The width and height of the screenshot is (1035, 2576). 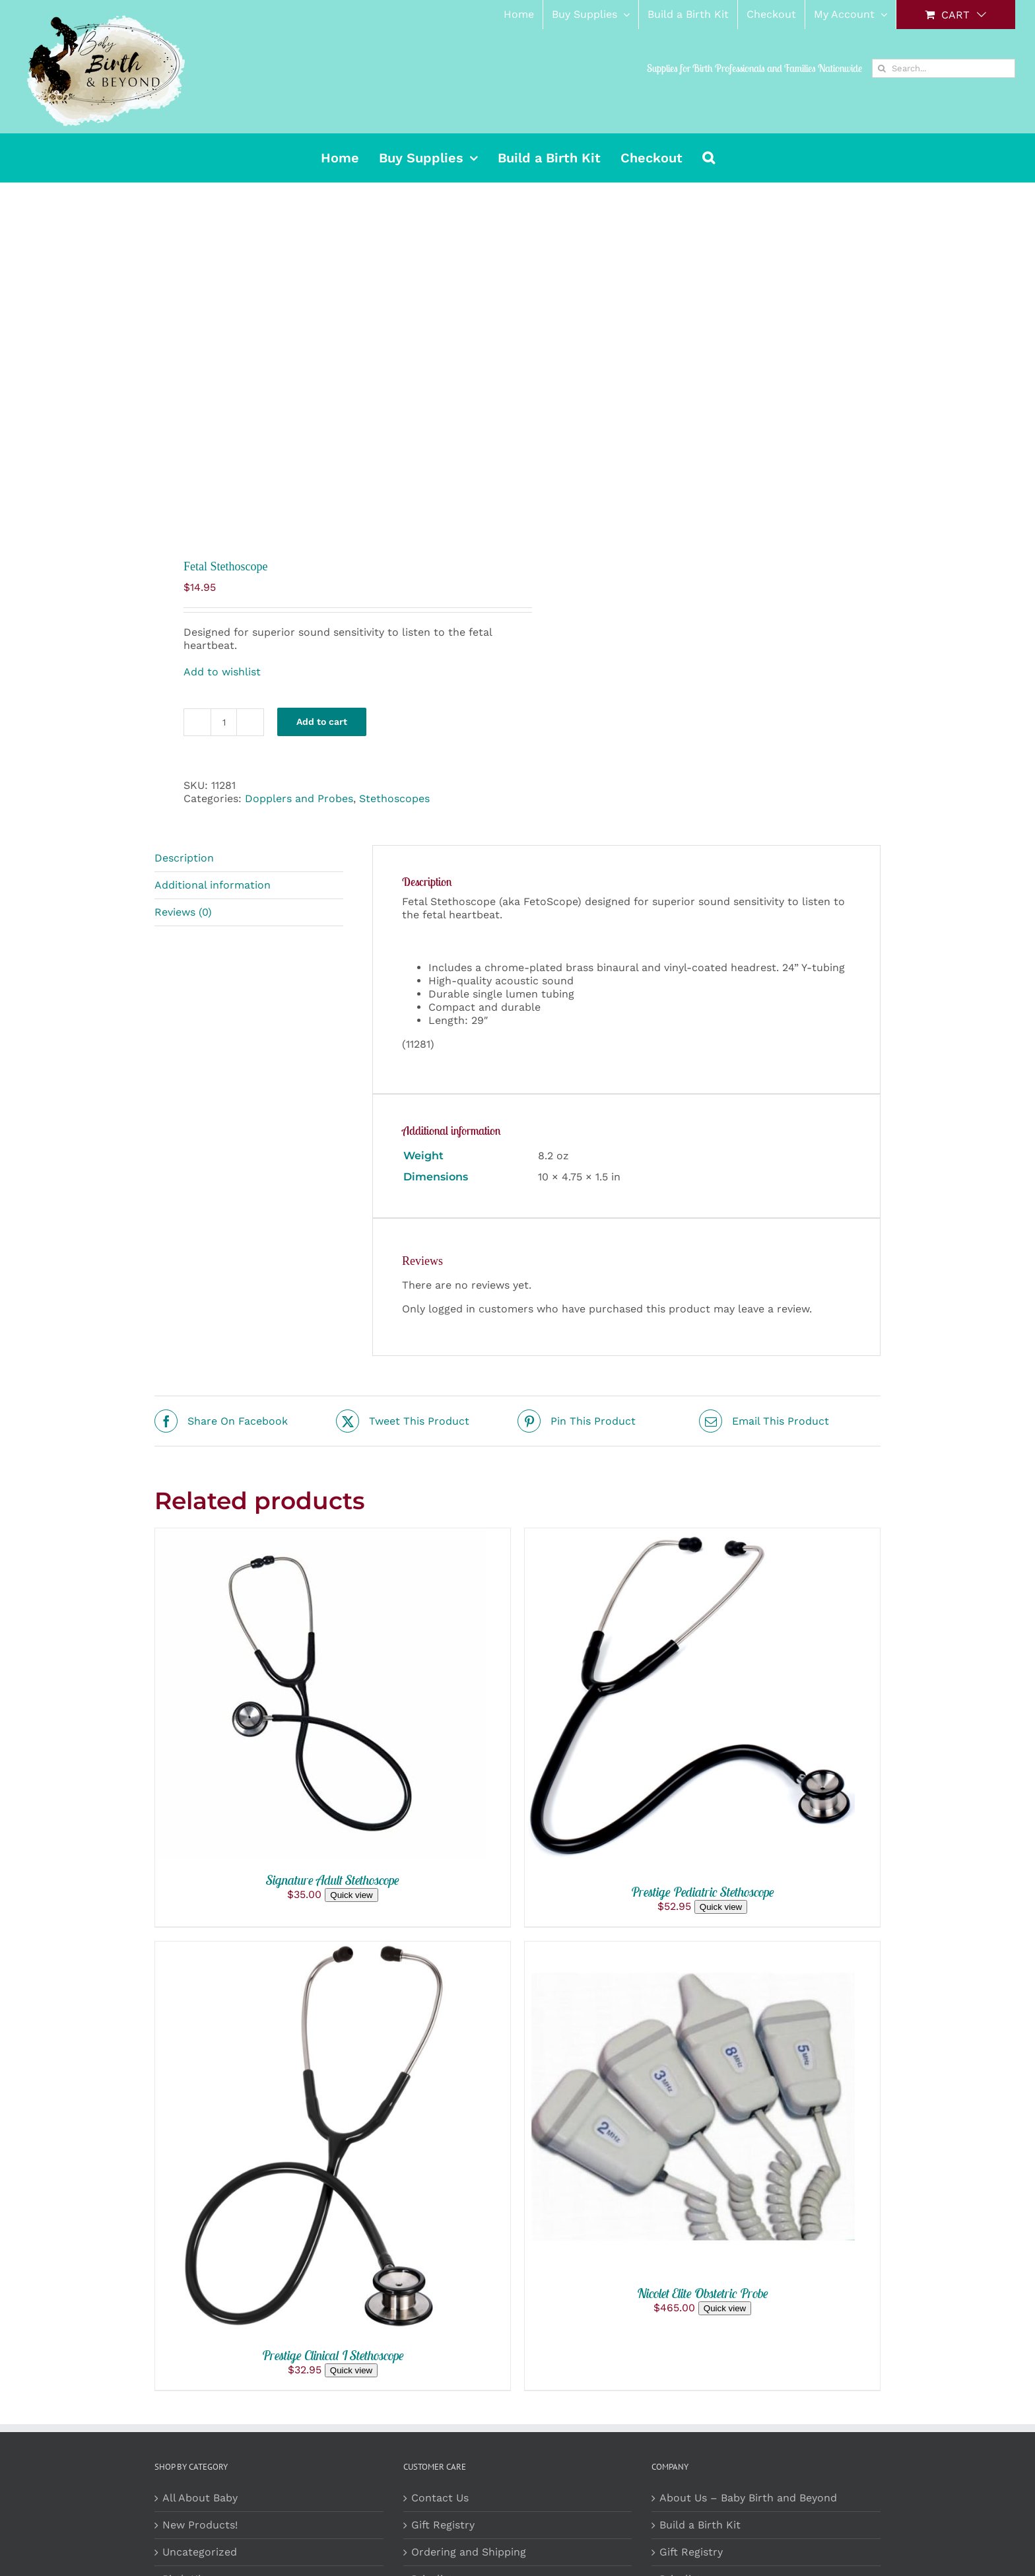 I want to click on Build a Birth Kit, so click(x=700, y=2525).